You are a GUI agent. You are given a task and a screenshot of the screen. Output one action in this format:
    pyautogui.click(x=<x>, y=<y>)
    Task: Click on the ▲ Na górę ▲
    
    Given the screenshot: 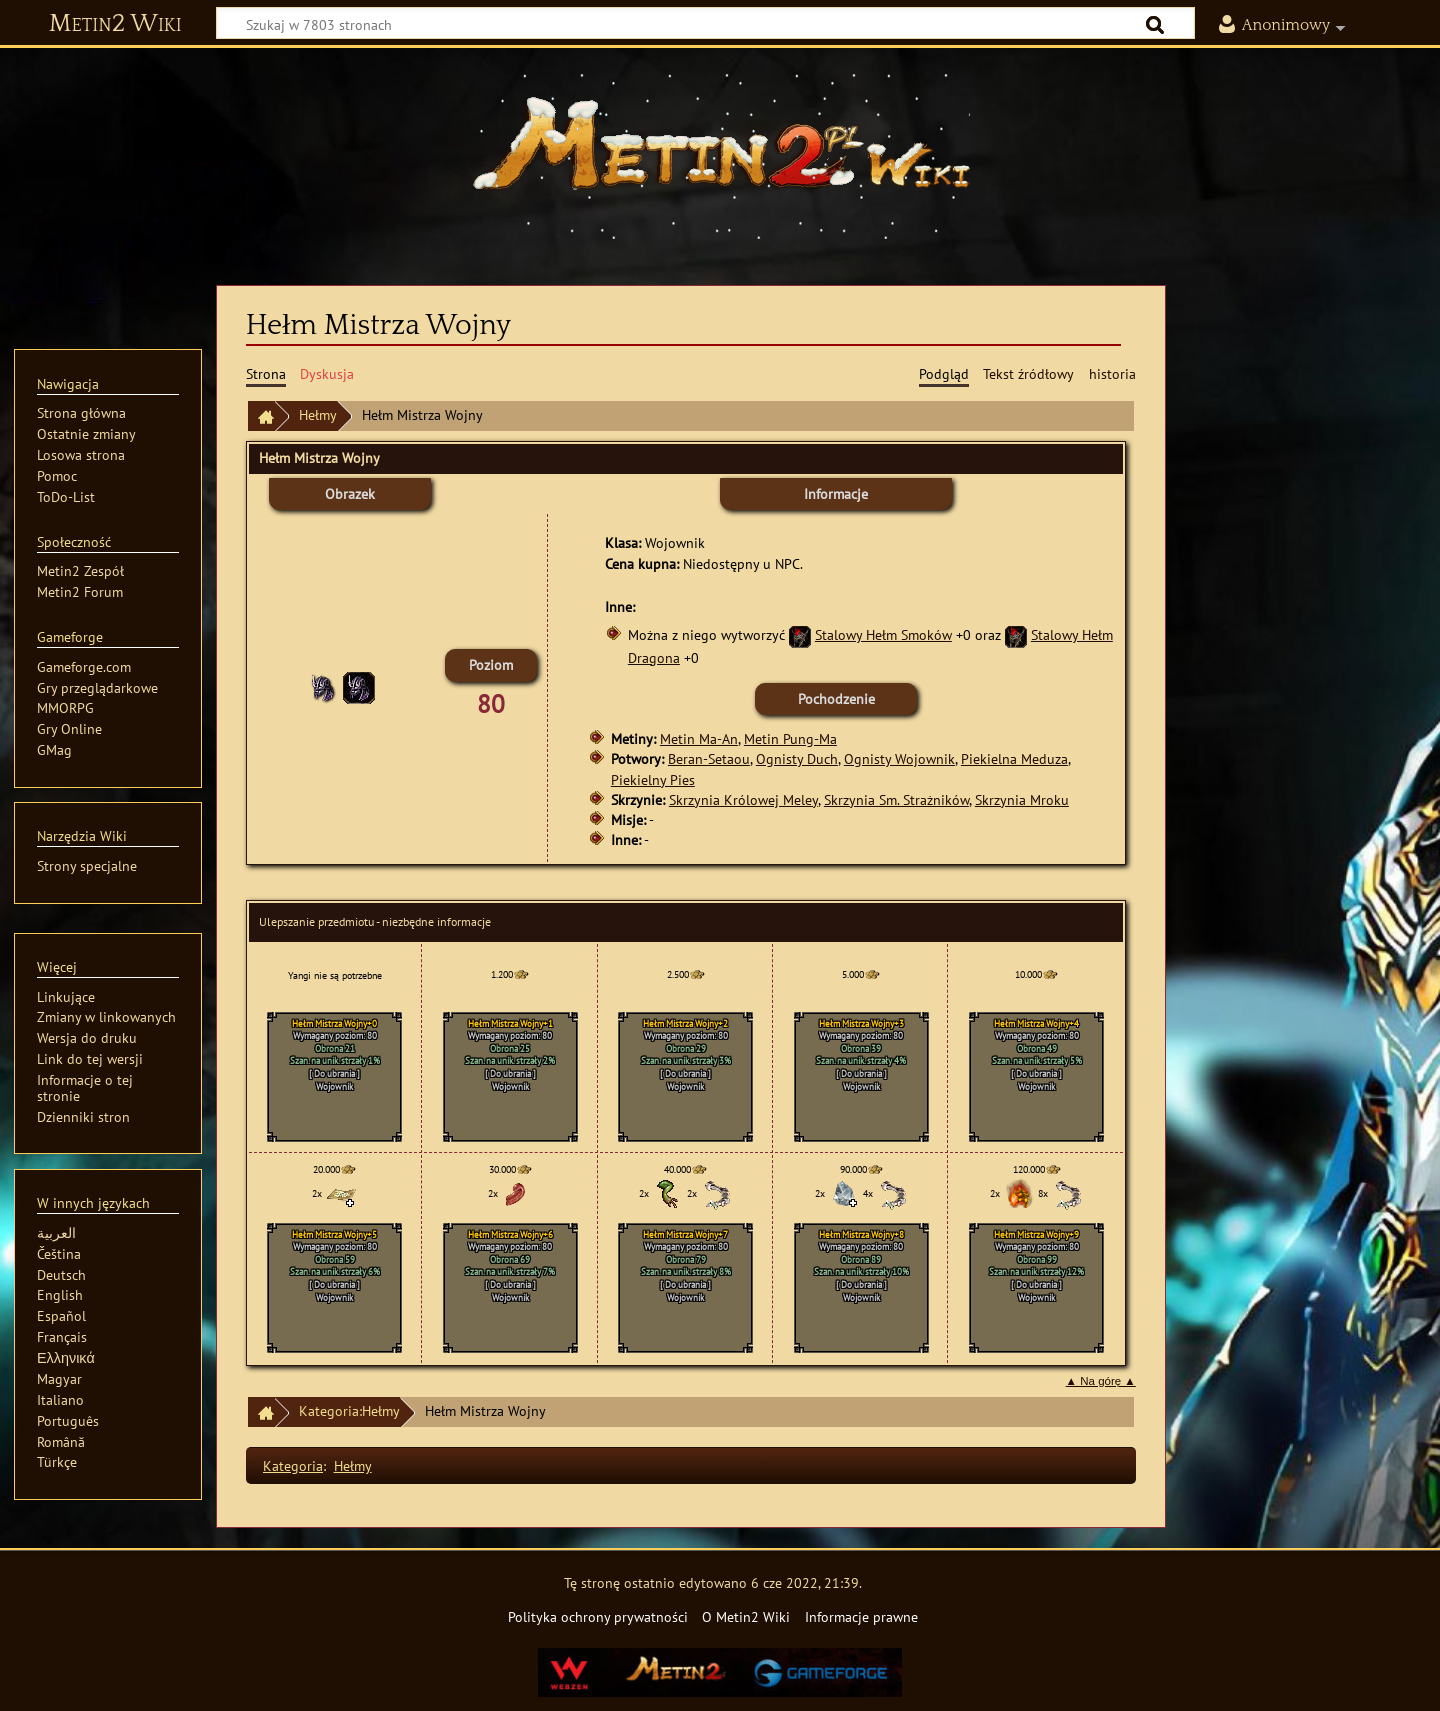 What is the action you would take?
    pyautogui.click(x=1101, y=1381)
    